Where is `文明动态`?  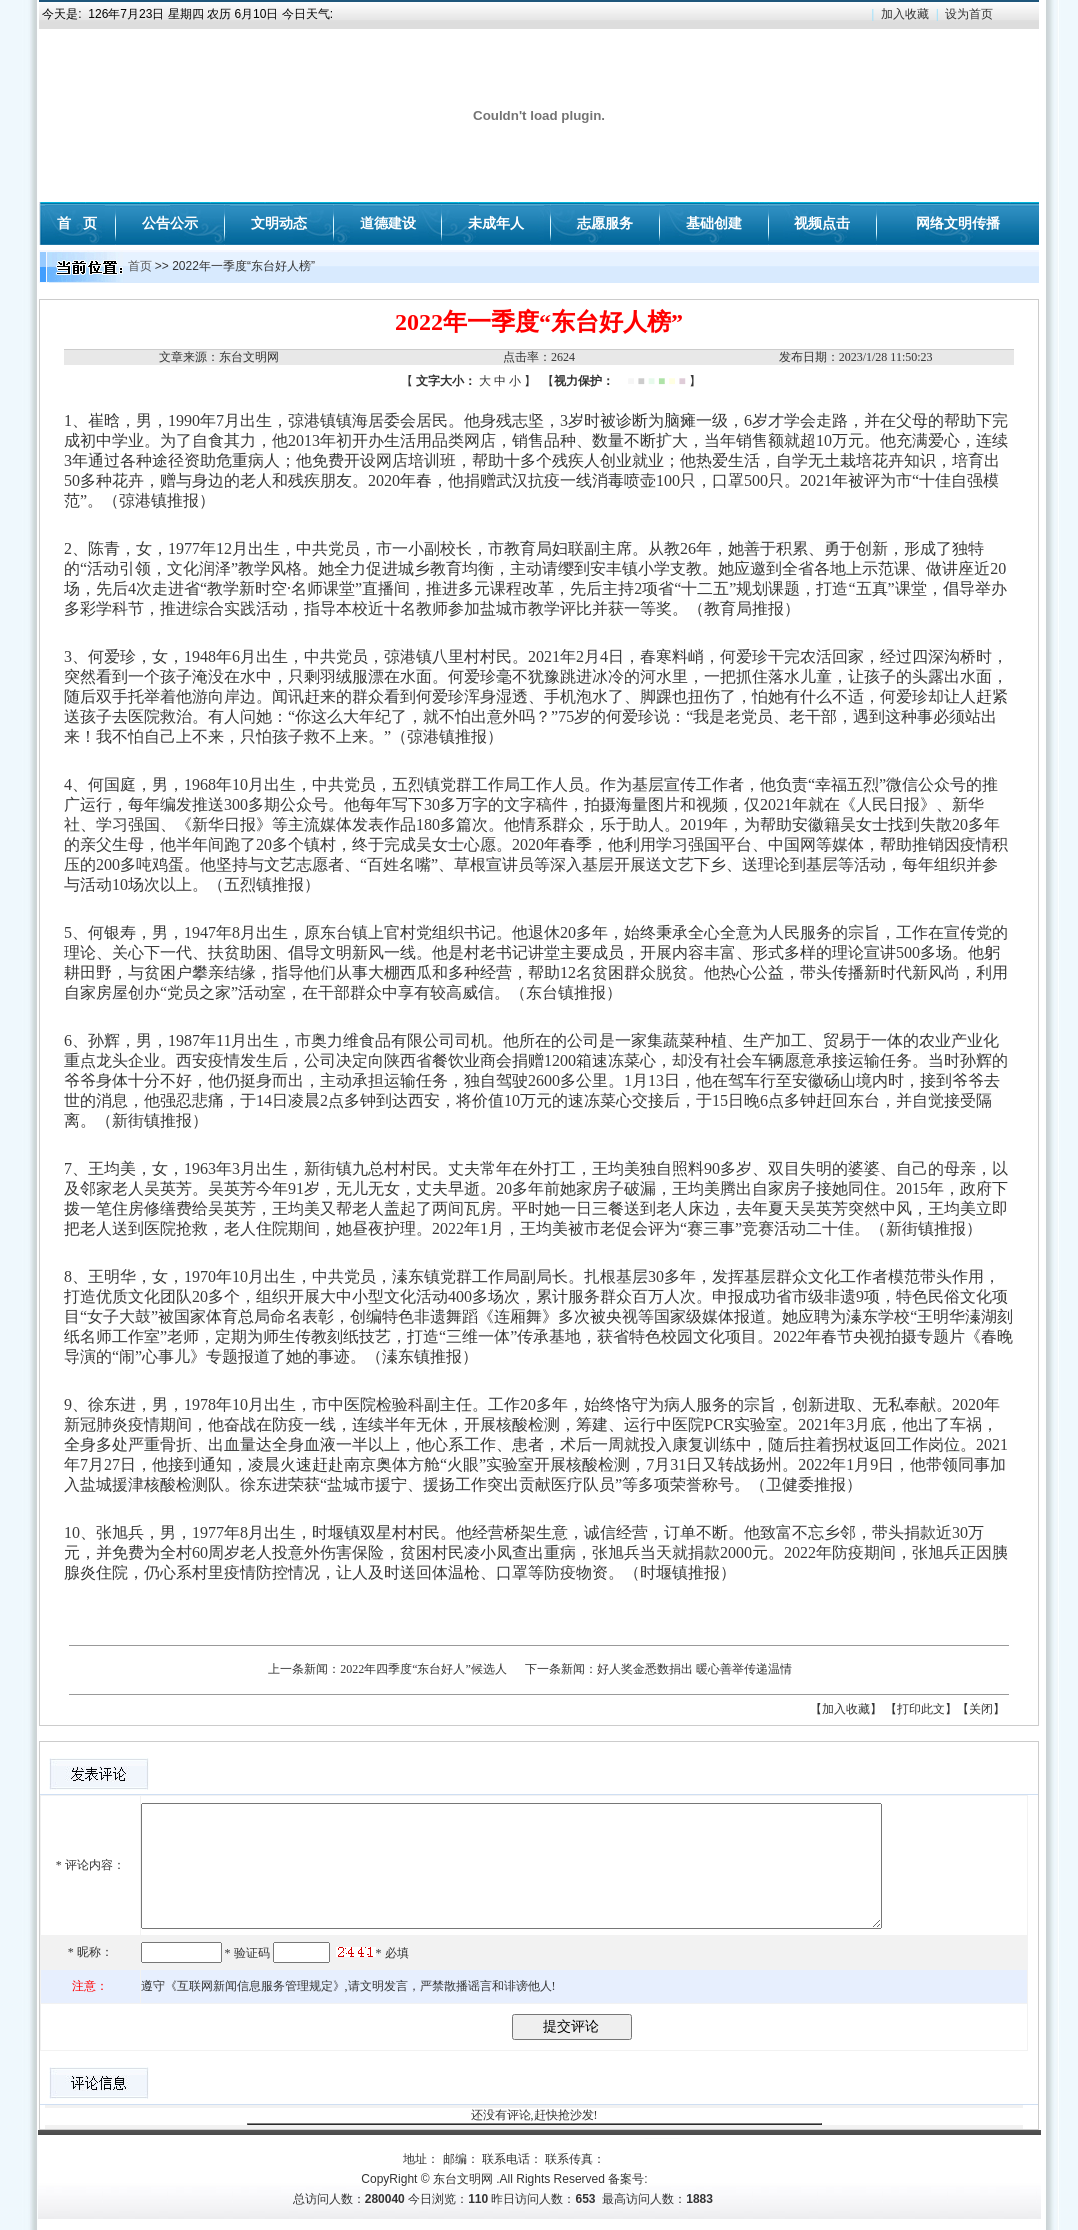
文明动态 is located at coordinates (279, 223).